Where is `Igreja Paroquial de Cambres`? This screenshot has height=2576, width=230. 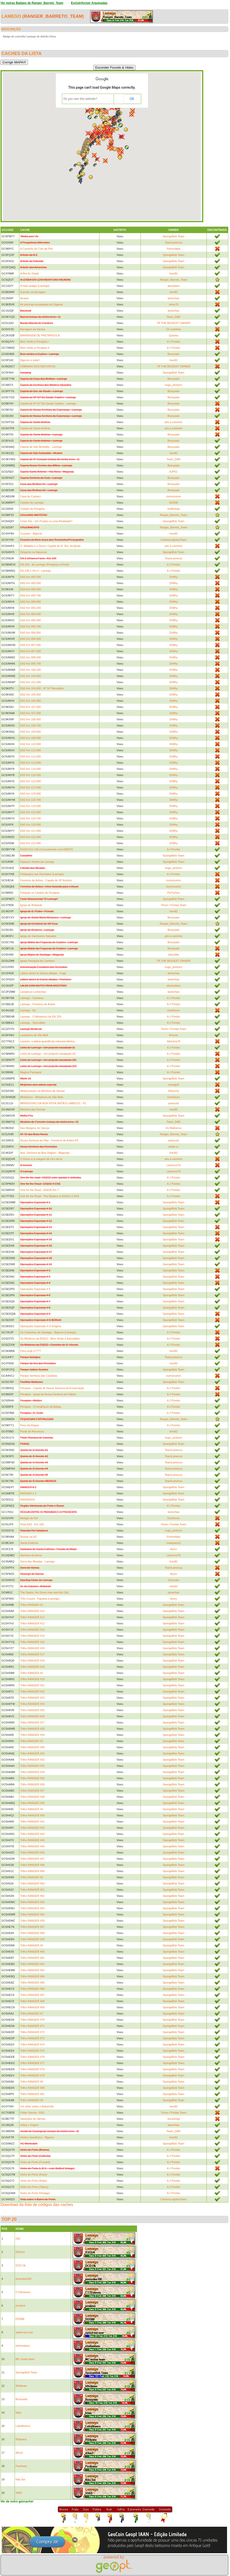
Igreja Paroquial de Cambres is located at coordinates (37, 960).